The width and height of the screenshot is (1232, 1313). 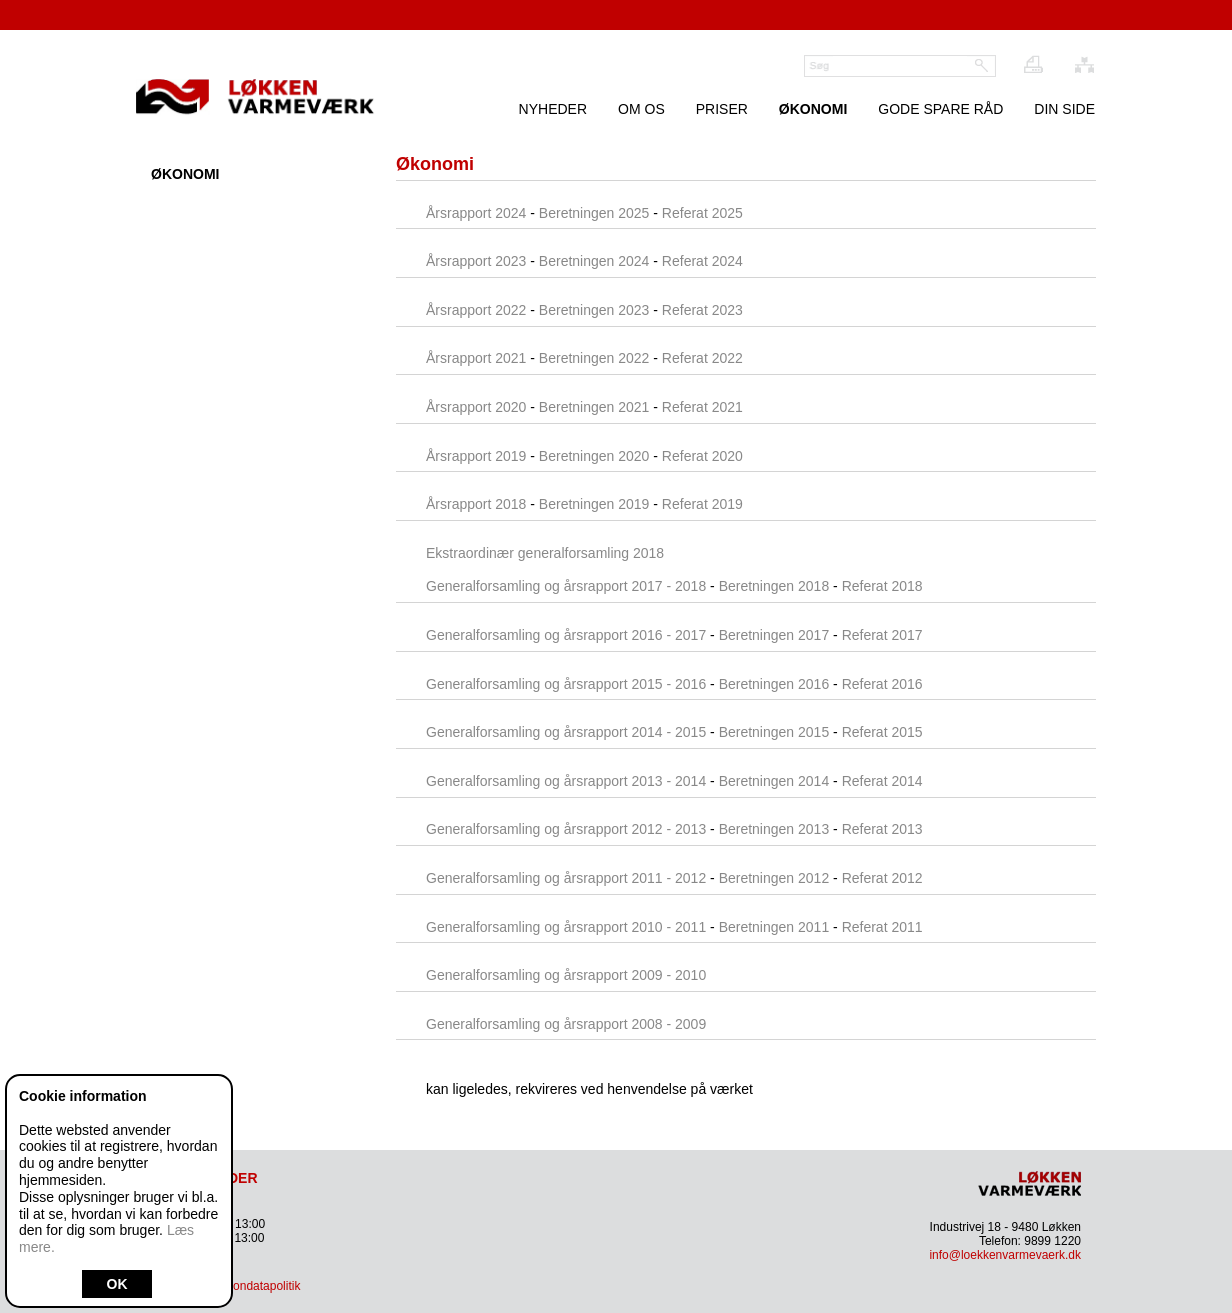 What do you see at coordinates (882, 684) in the screenshot?
I see `Referat 2016` at bounding box center [882, 684].